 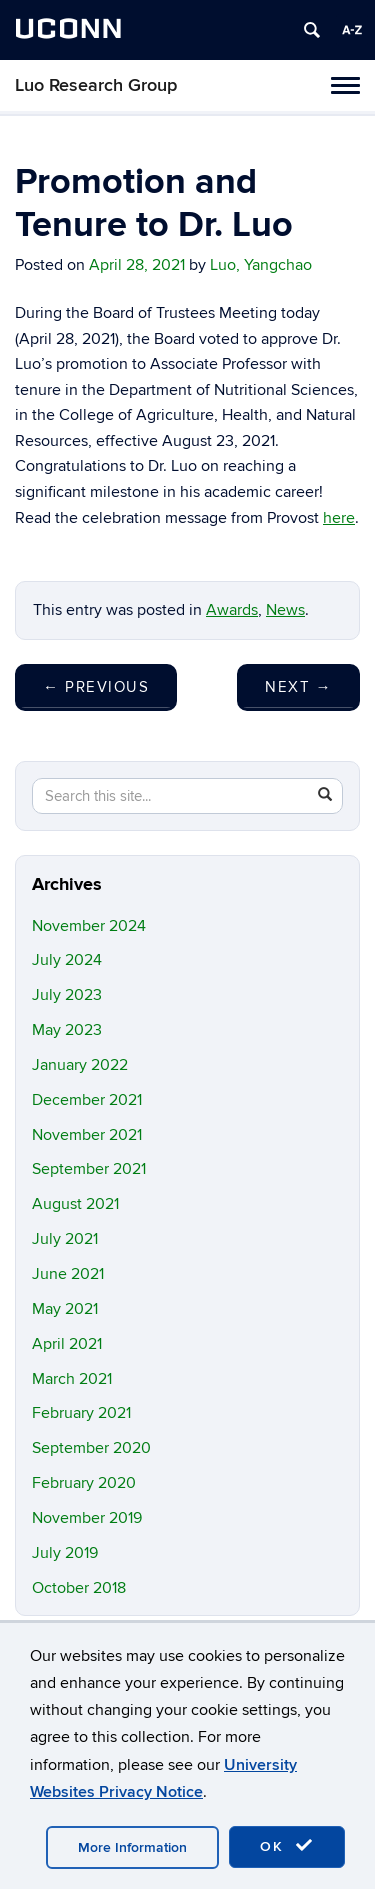 What do you see at coordinates (132, 1847) in the screenshot?
I see `More Information [accept cookies]` at bounding box center [132, 1847].